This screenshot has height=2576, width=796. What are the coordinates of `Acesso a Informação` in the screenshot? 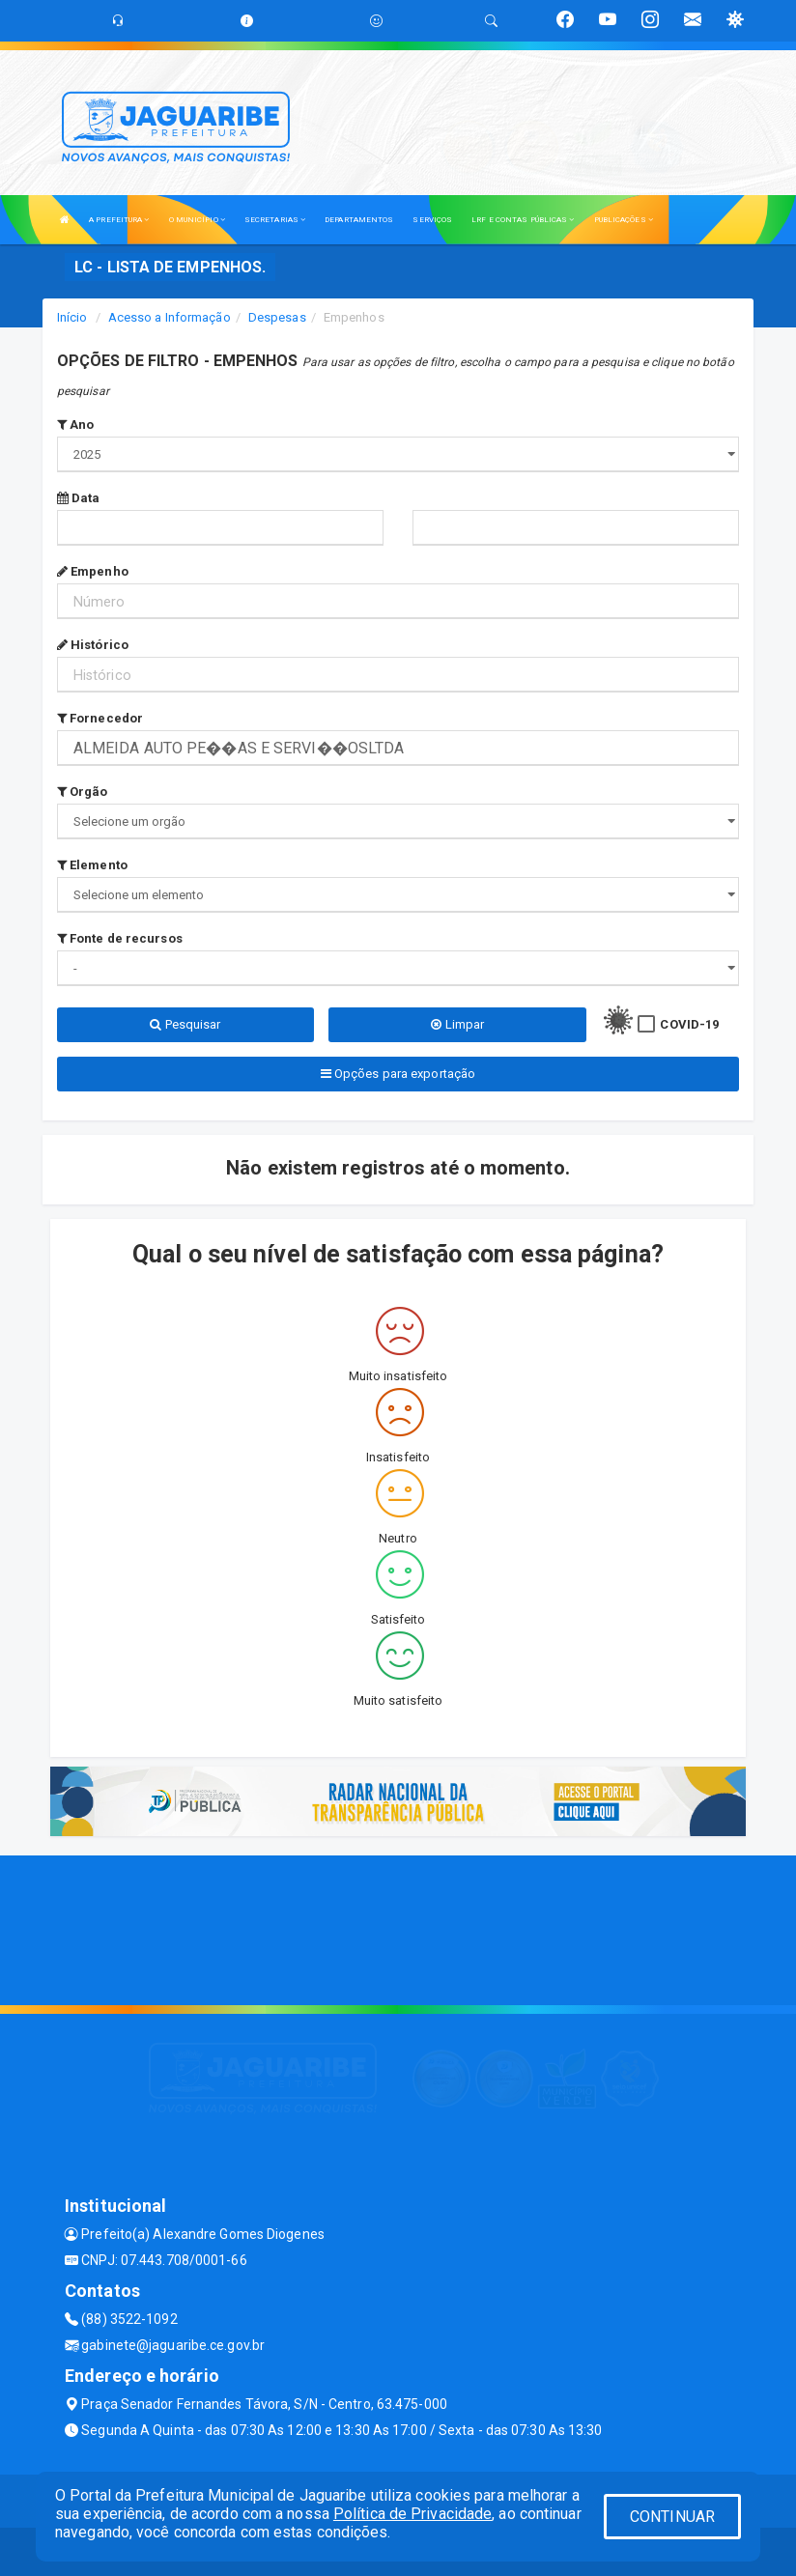 It's located at (169, 317).